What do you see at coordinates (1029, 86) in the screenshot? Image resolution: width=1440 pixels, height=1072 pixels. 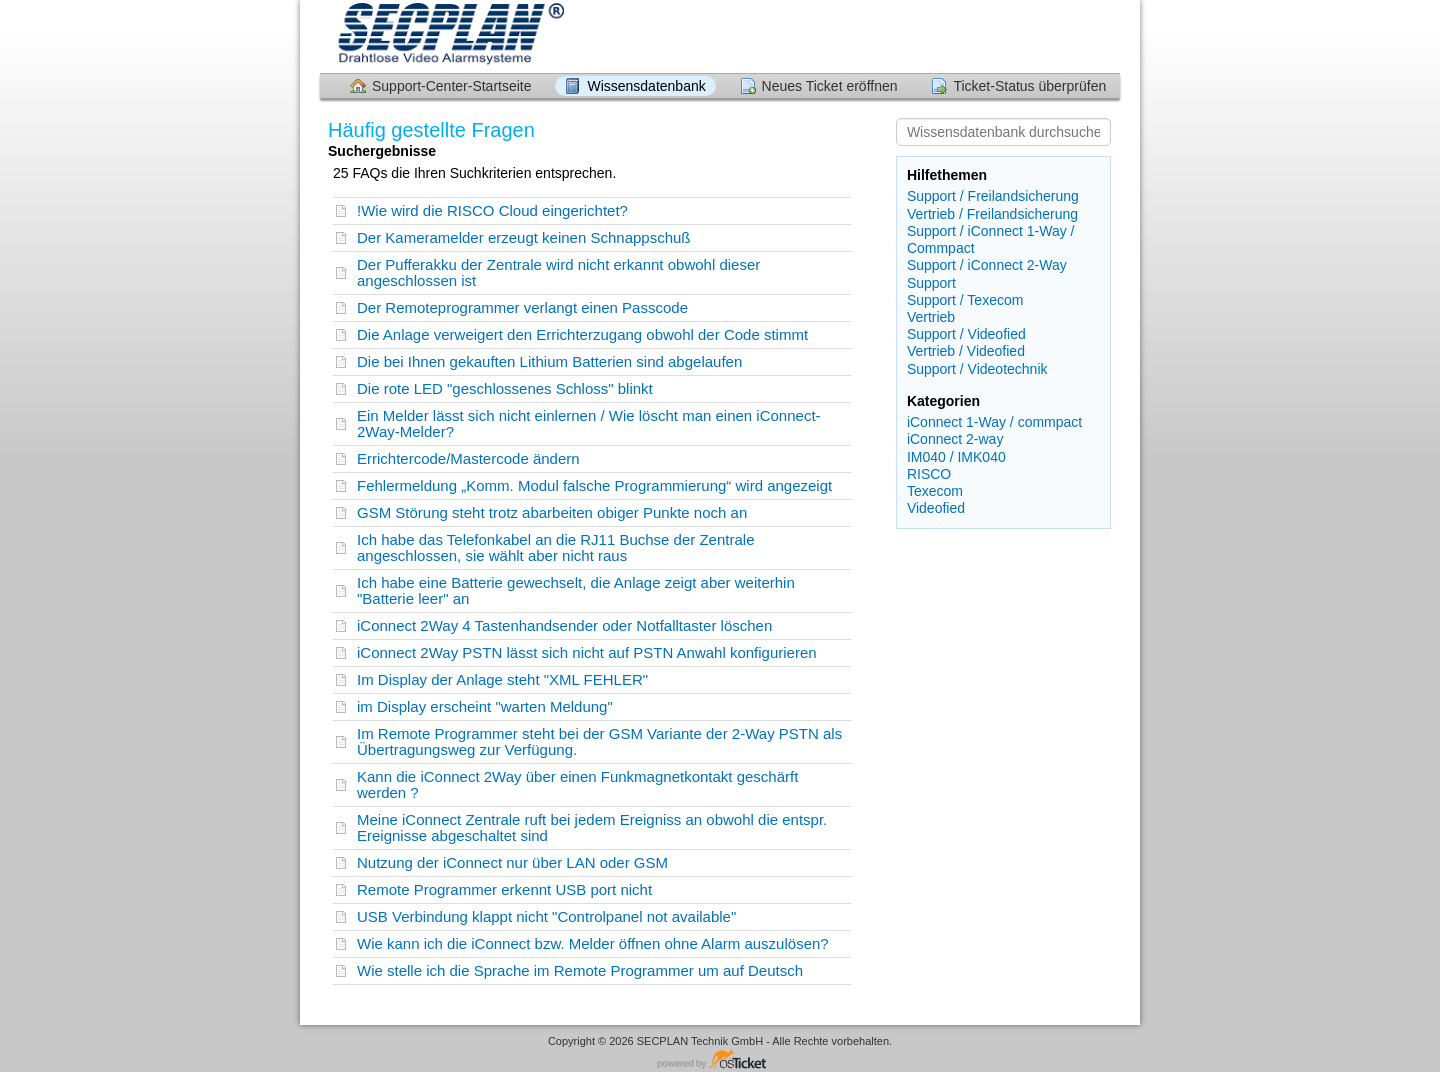 I see `Ticket-Status überprüfen` at bounding box center [1029, 86].